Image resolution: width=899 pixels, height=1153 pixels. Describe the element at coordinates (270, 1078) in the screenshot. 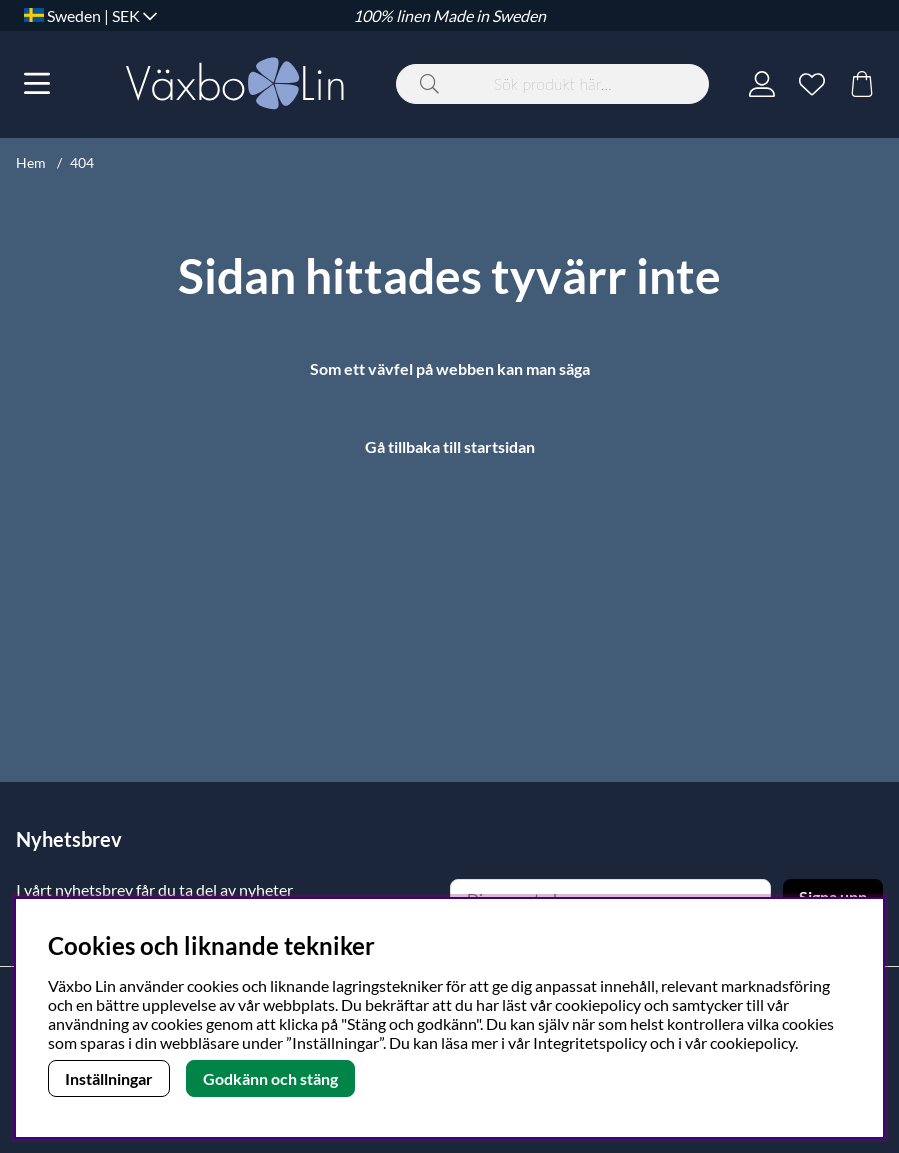

I see `Godkänn och stäng` at that location.